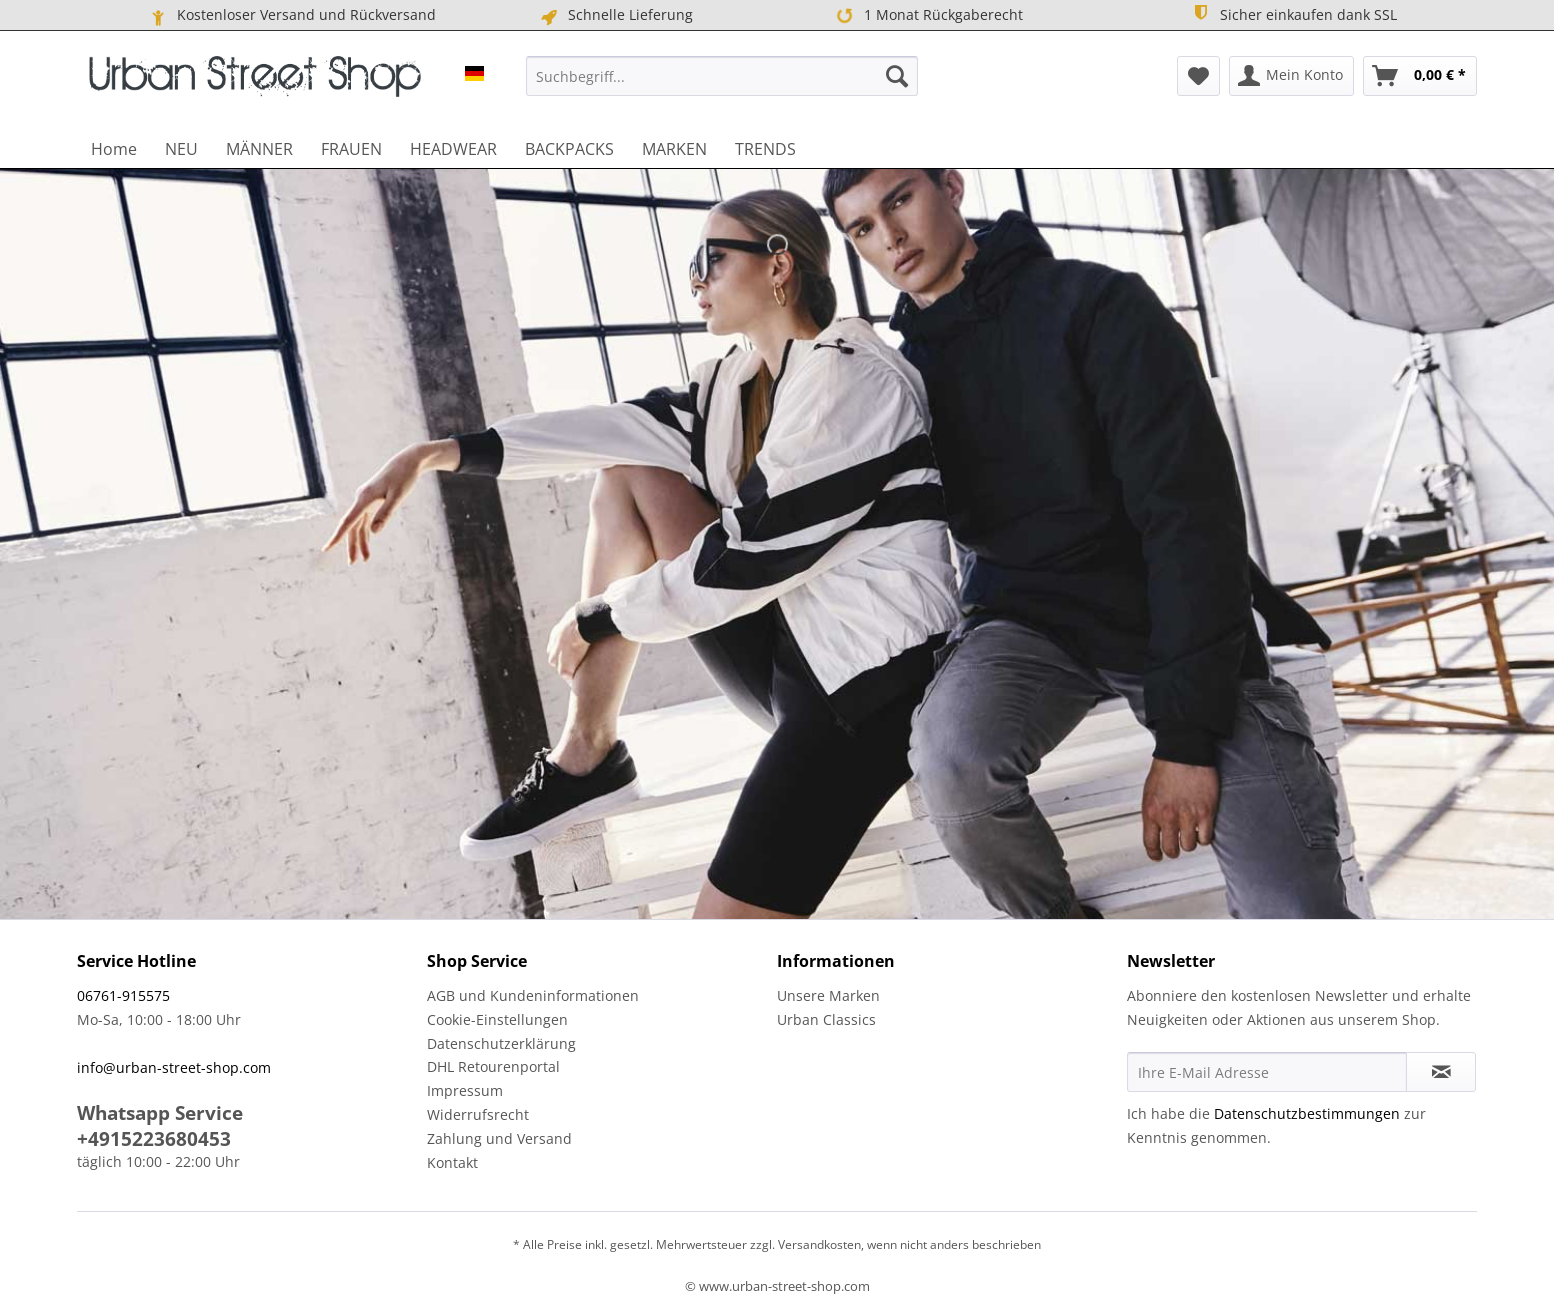 The image size is (1554, 1295). Describe the element at coordinates (927, 15) in the screenshot. I see `1 Monat Rückgaberecht` at that location.